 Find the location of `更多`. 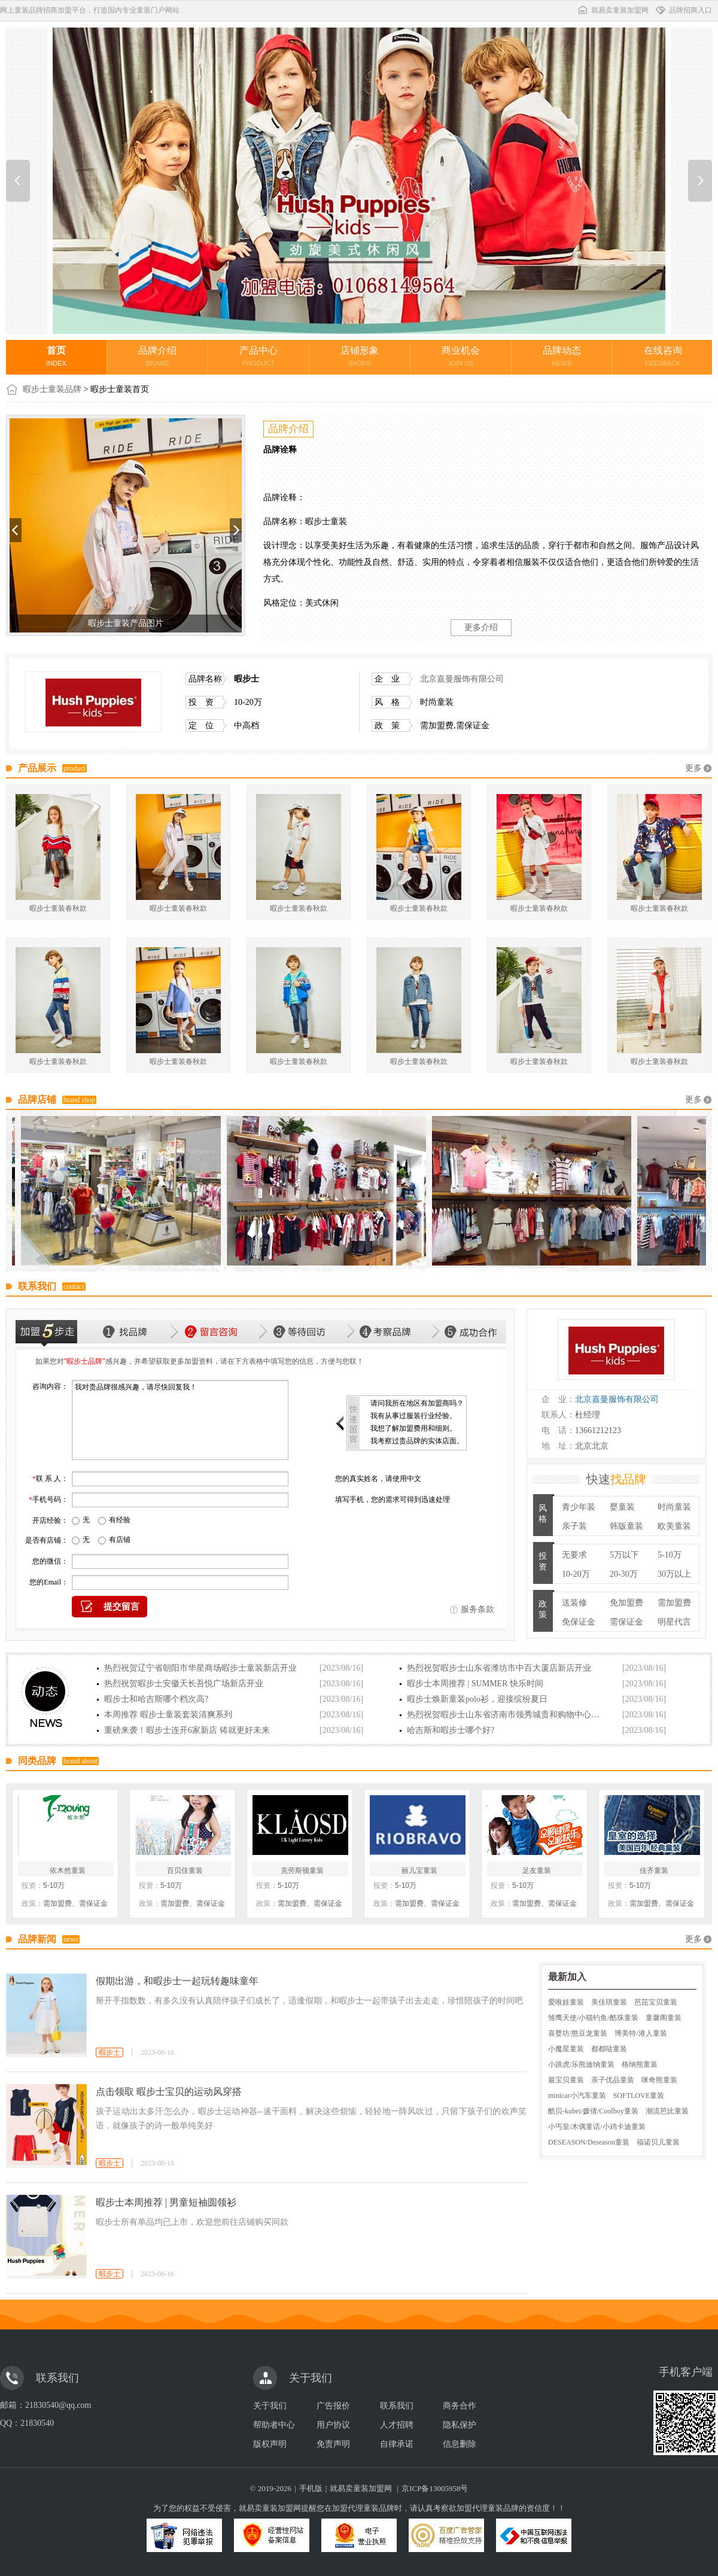

更多 is located at coordinates (693, 768).